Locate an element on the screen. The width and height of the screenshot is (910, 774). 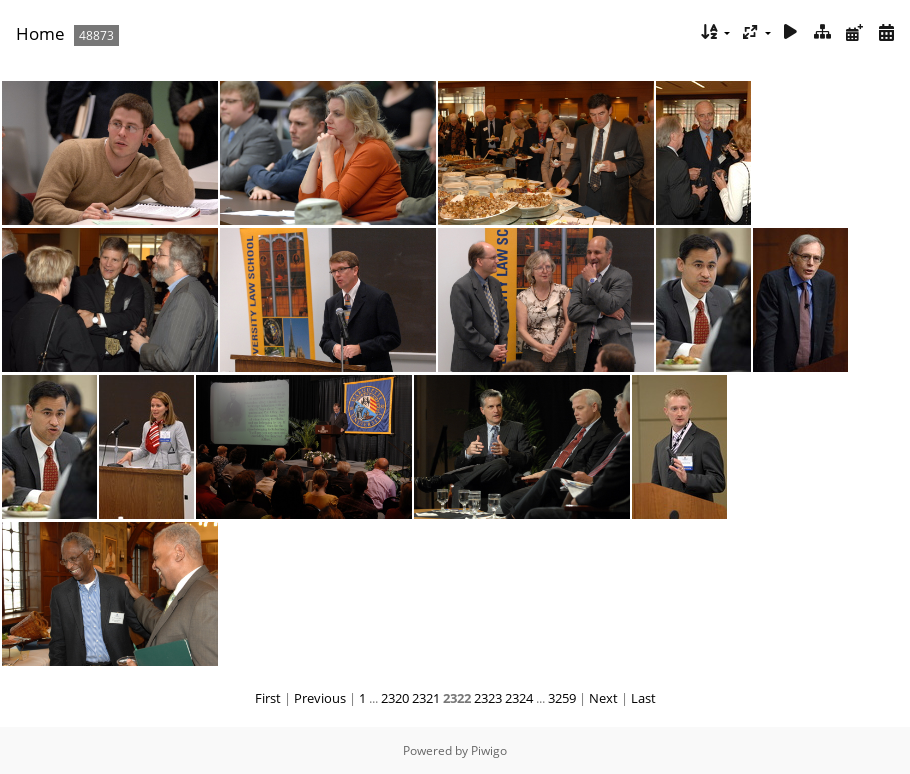
2323 is located at coordinates (488, 698).